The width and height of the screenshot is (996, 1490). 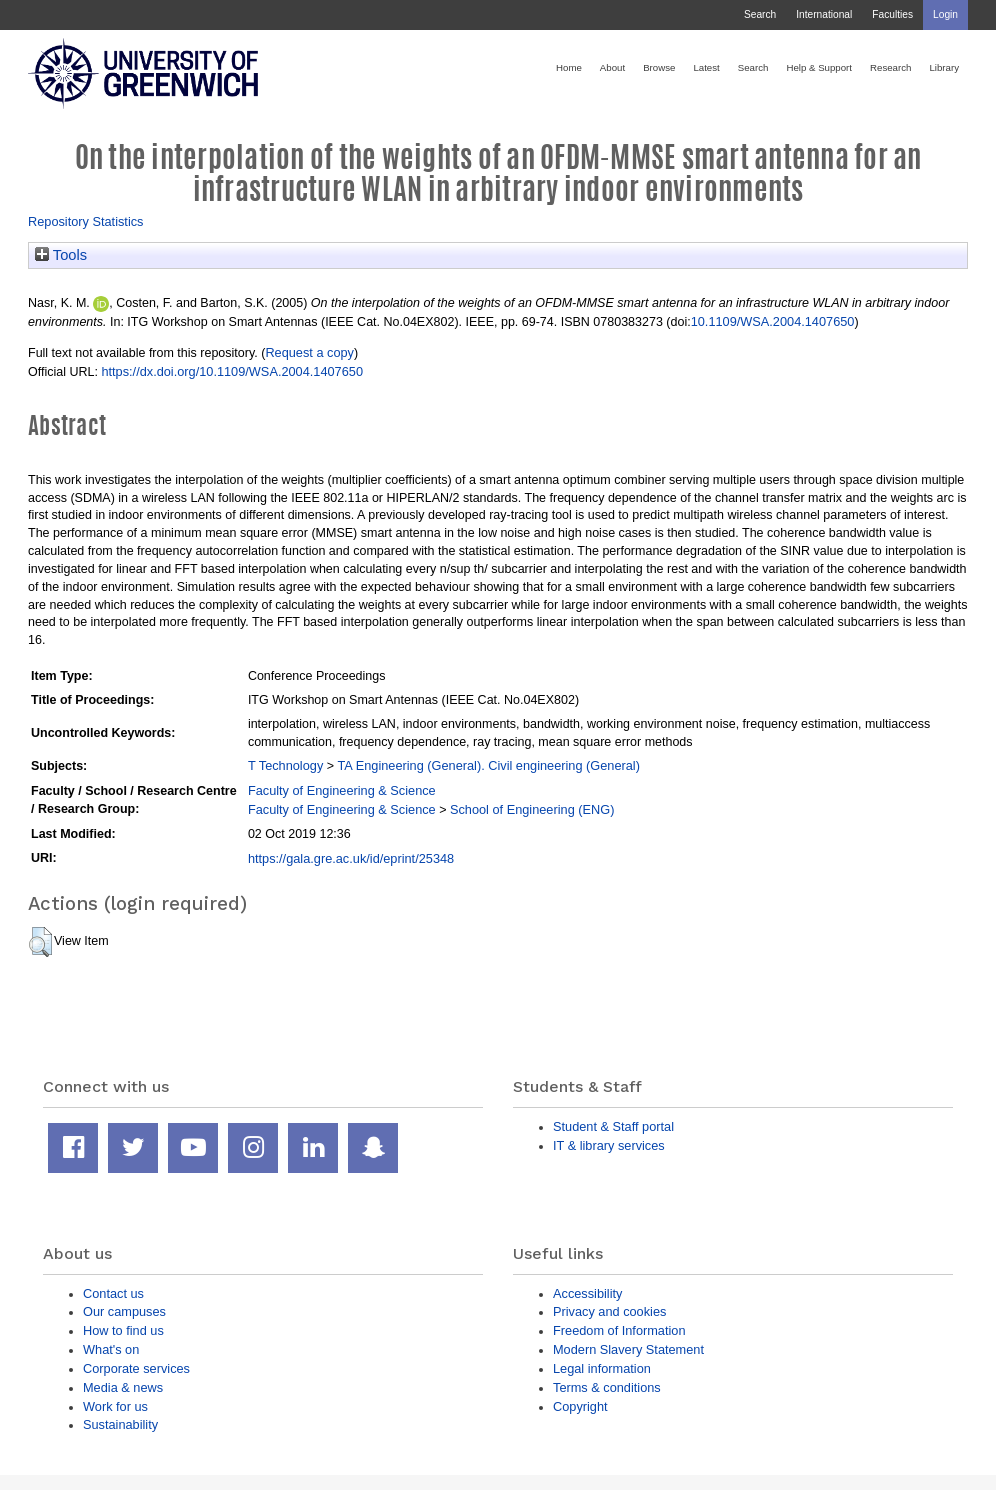 I want to click on Work for us, so click(x=115, y=1406).